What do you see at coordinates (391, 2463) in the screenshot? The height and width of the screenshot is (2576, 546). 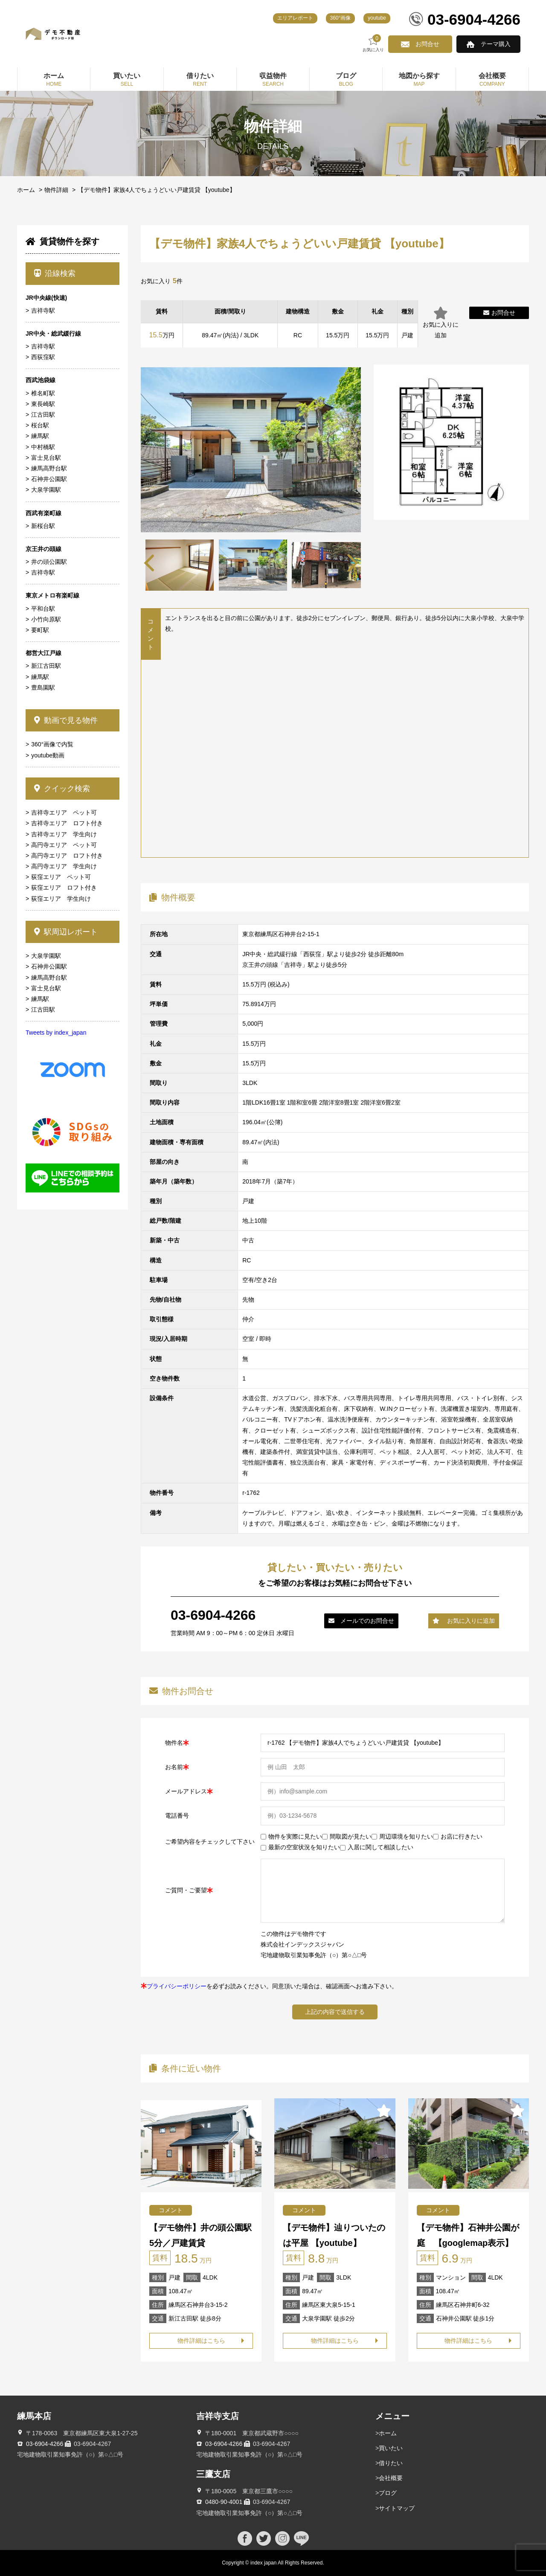 I see `借りたい` at bounding box center [391, 2463].